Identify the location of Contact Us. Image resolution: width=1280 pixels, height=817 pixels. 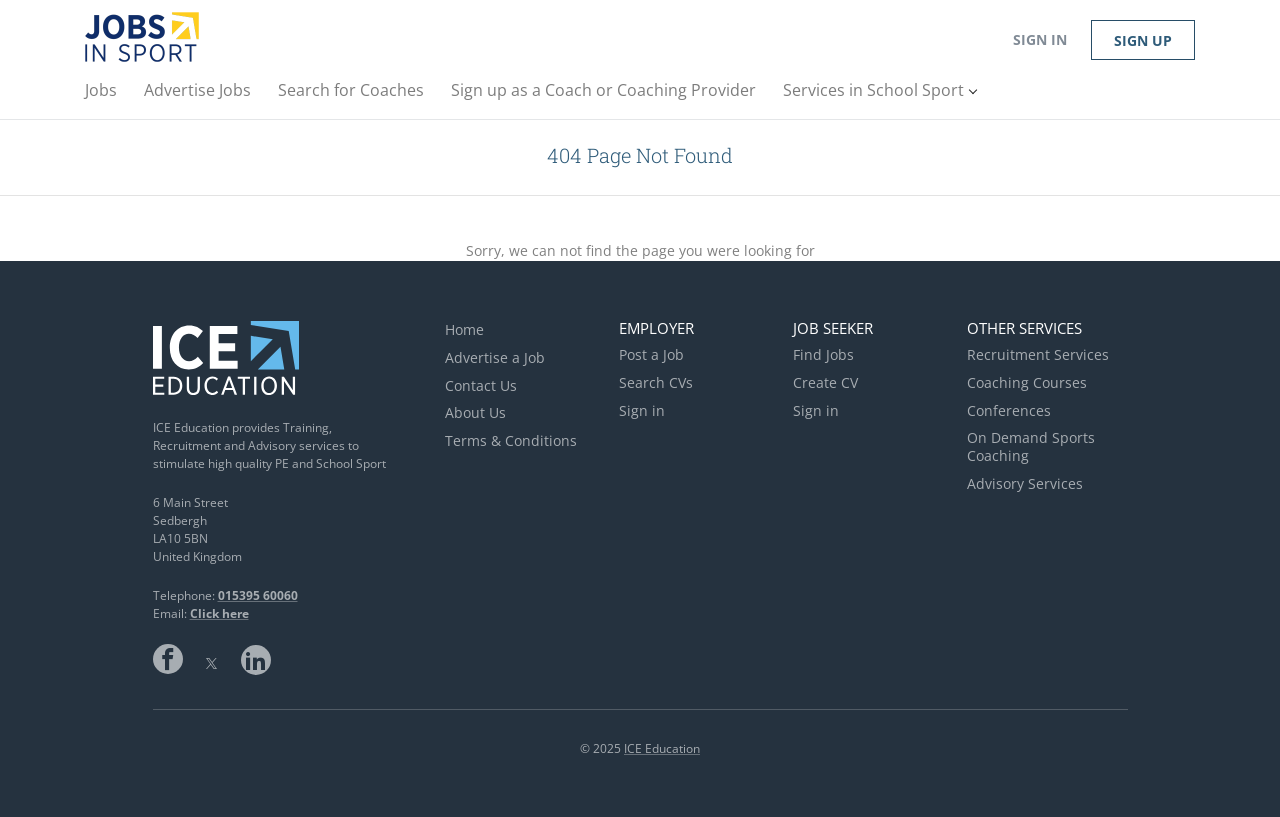
(481, 385).